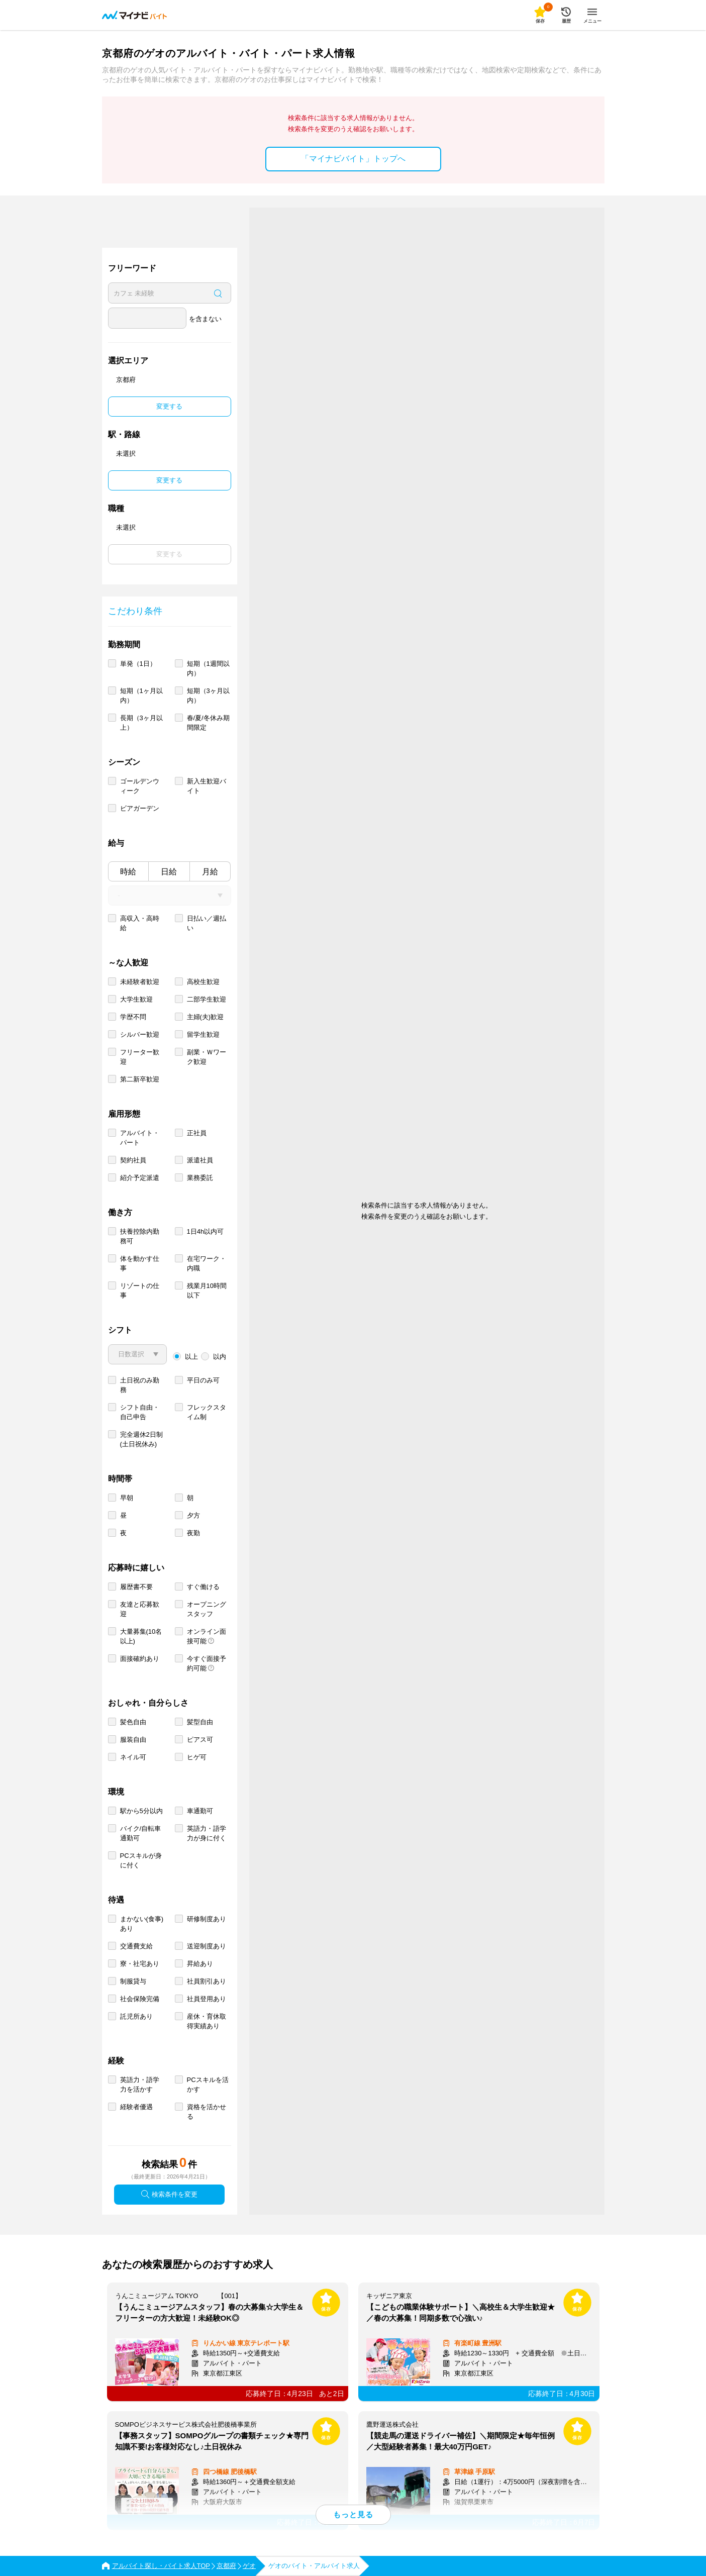 The image size is (706, 2576). I want to click on フレックスタイム制, so click(206, 1412).